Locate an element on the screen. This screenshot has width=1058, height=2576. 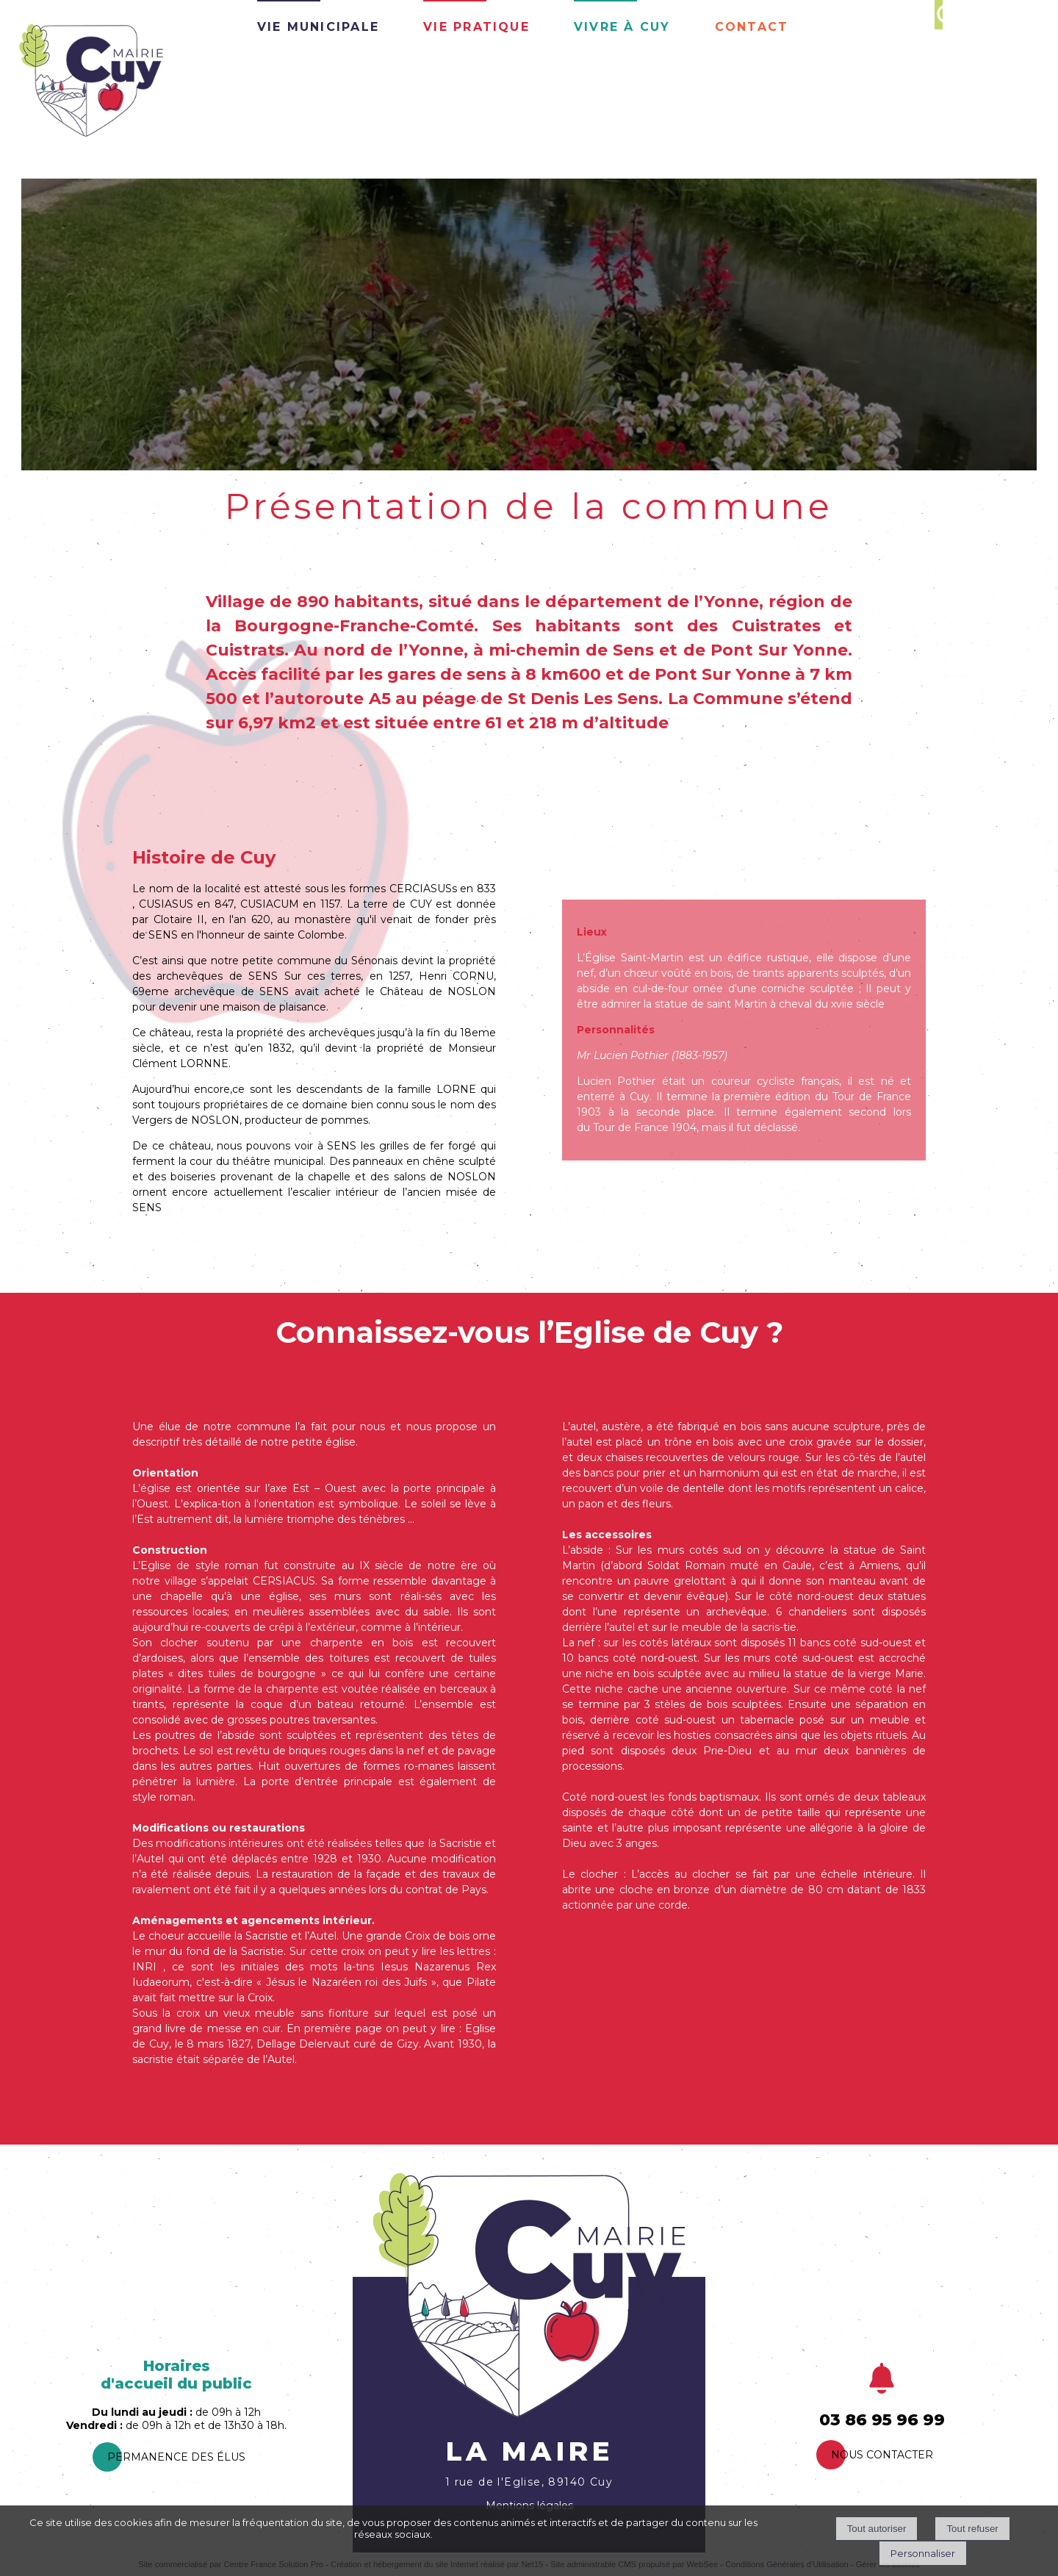
Nous contacter is located at coordinates (882, 2454).